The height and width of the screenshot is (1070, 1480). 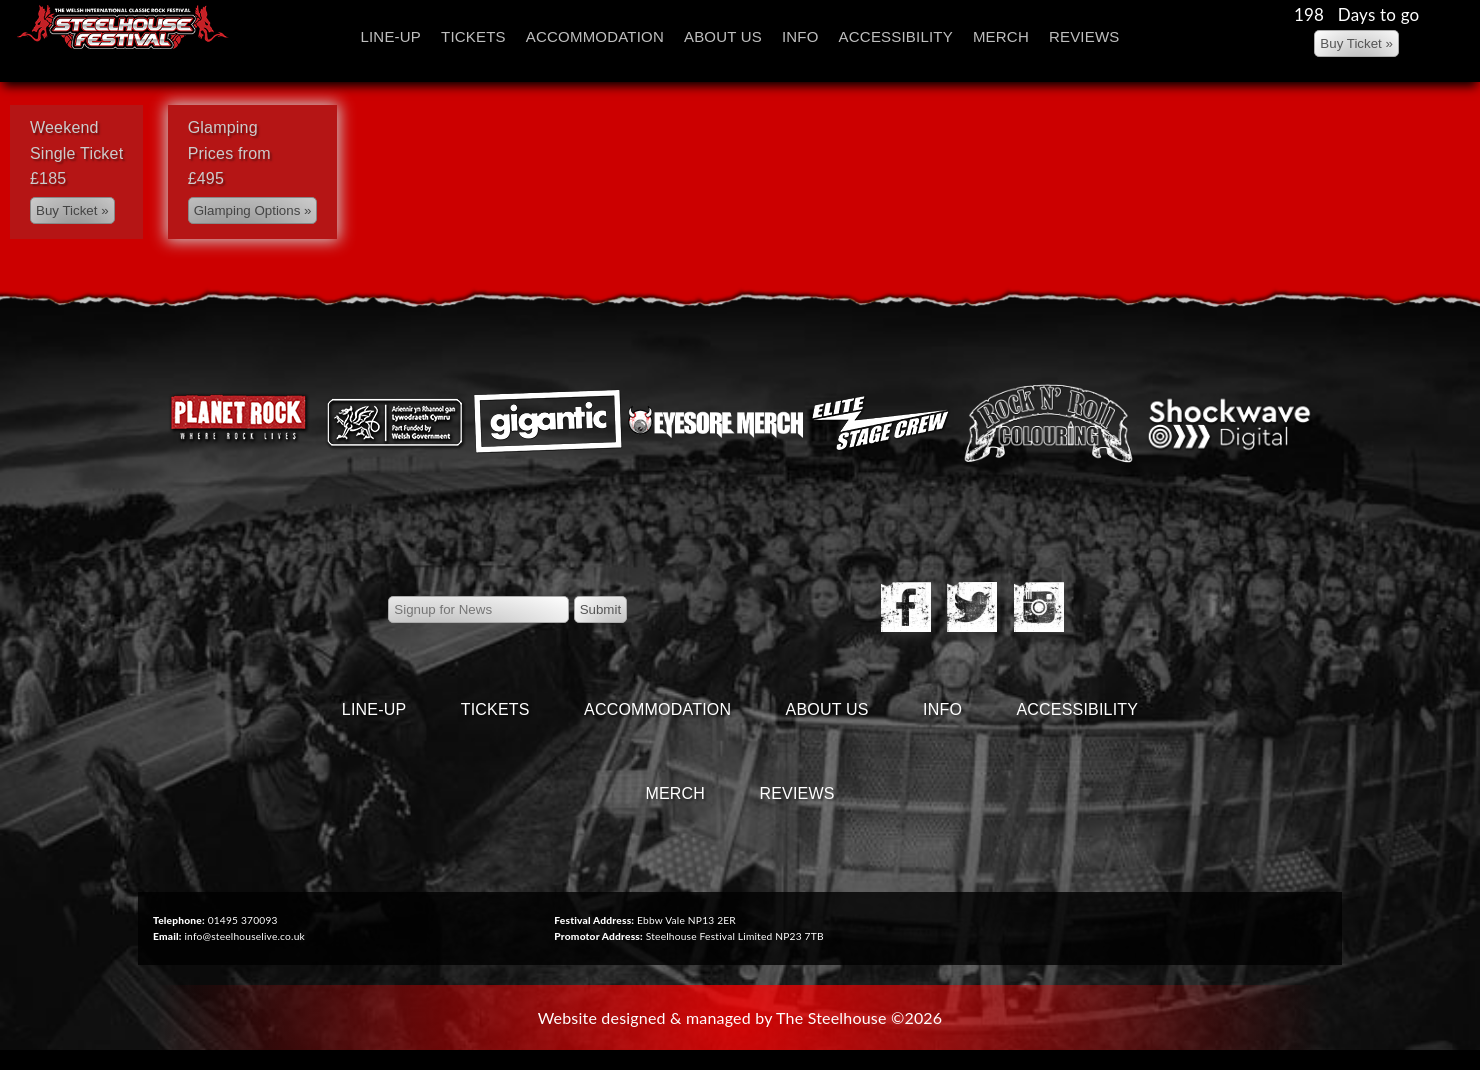 What do you see at coordinates (896, 36) in the screenshot?
I see `Accessibility` at bounding box center [896, 36].